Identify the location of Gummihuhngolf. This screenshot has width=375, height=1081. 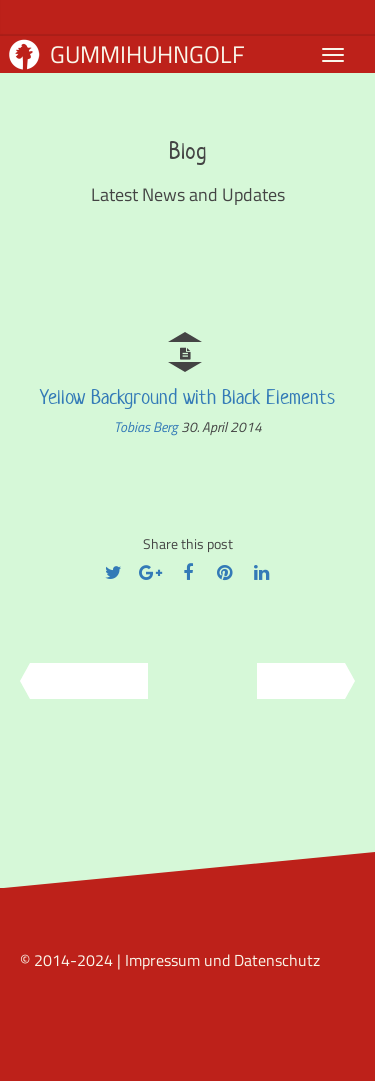
(127, 54).